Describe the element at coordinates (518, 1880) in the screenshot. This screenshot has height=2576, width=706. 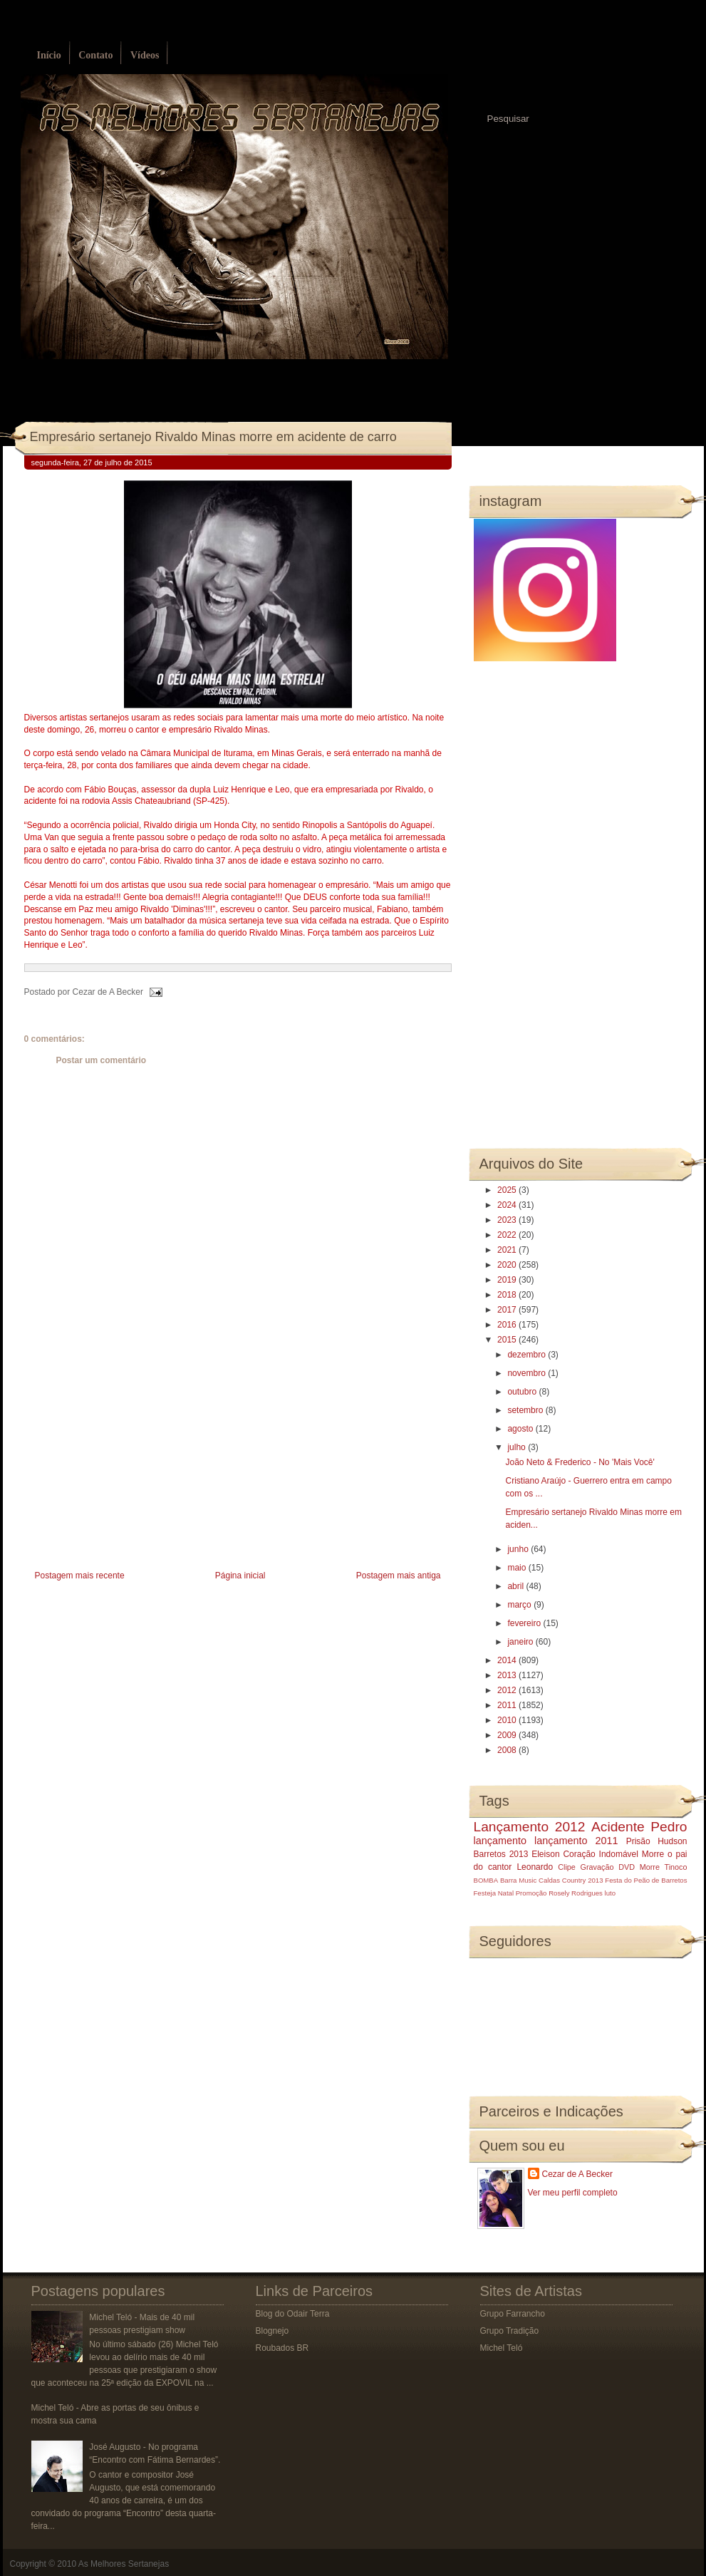
I see `Barra Music` at that location.